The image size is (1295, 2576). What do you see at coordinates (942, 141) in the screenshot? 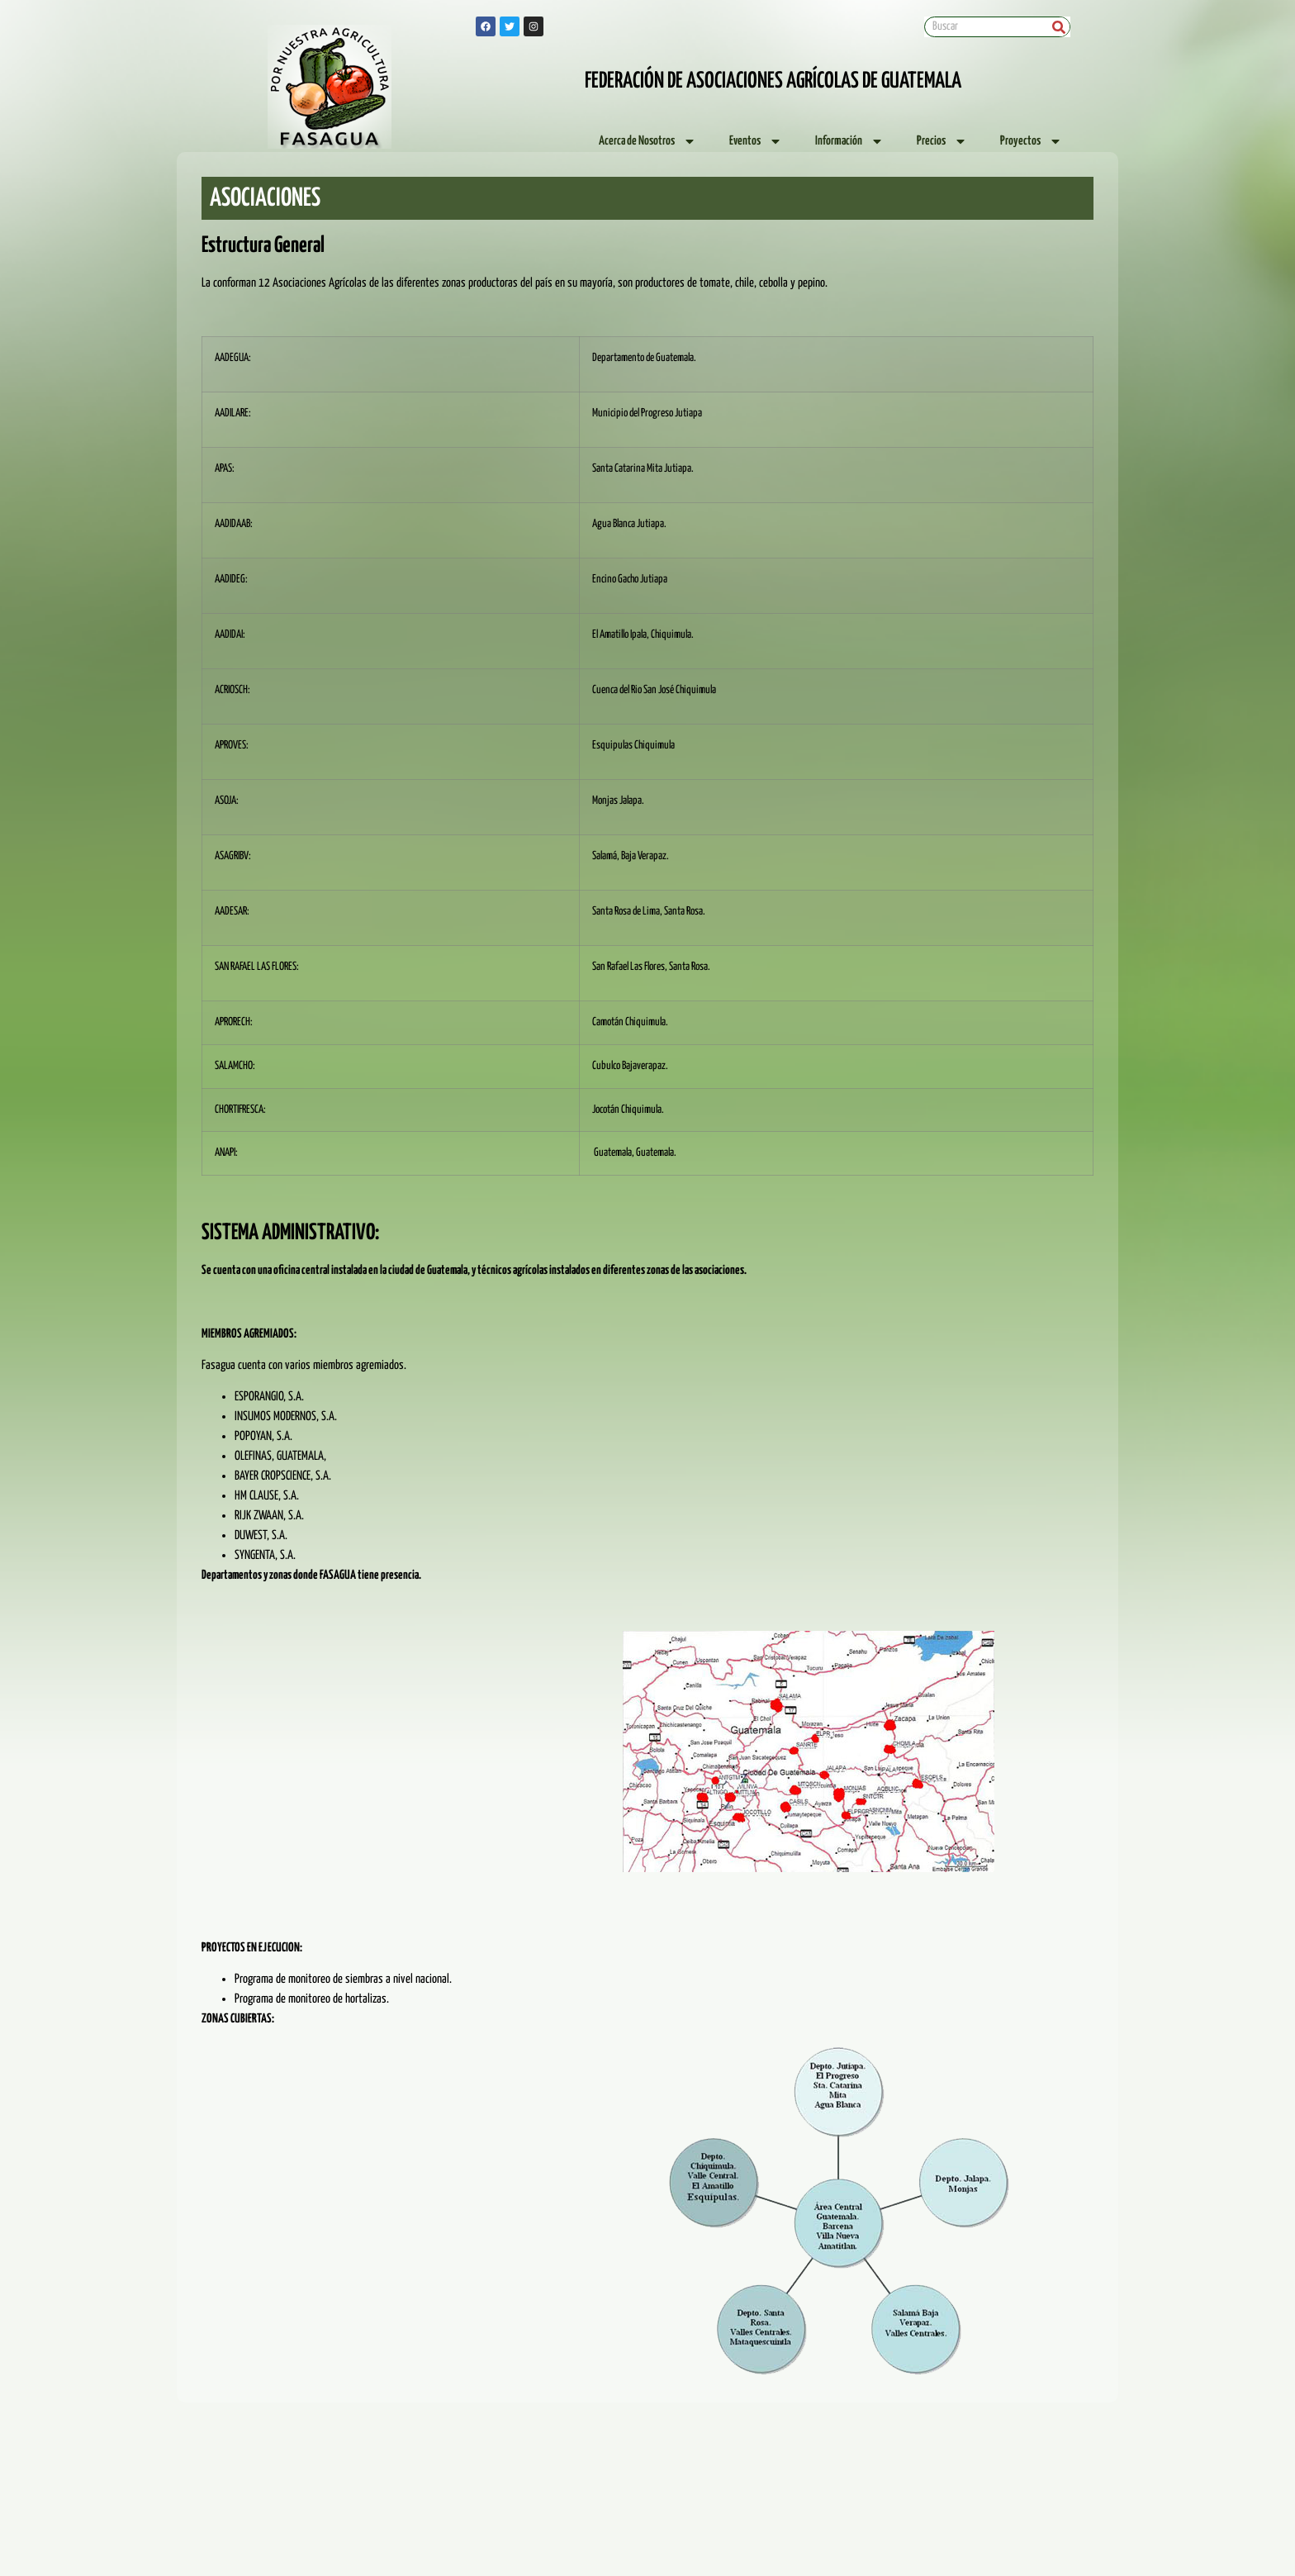
I see `Precios` at bounding box center [942, 141].